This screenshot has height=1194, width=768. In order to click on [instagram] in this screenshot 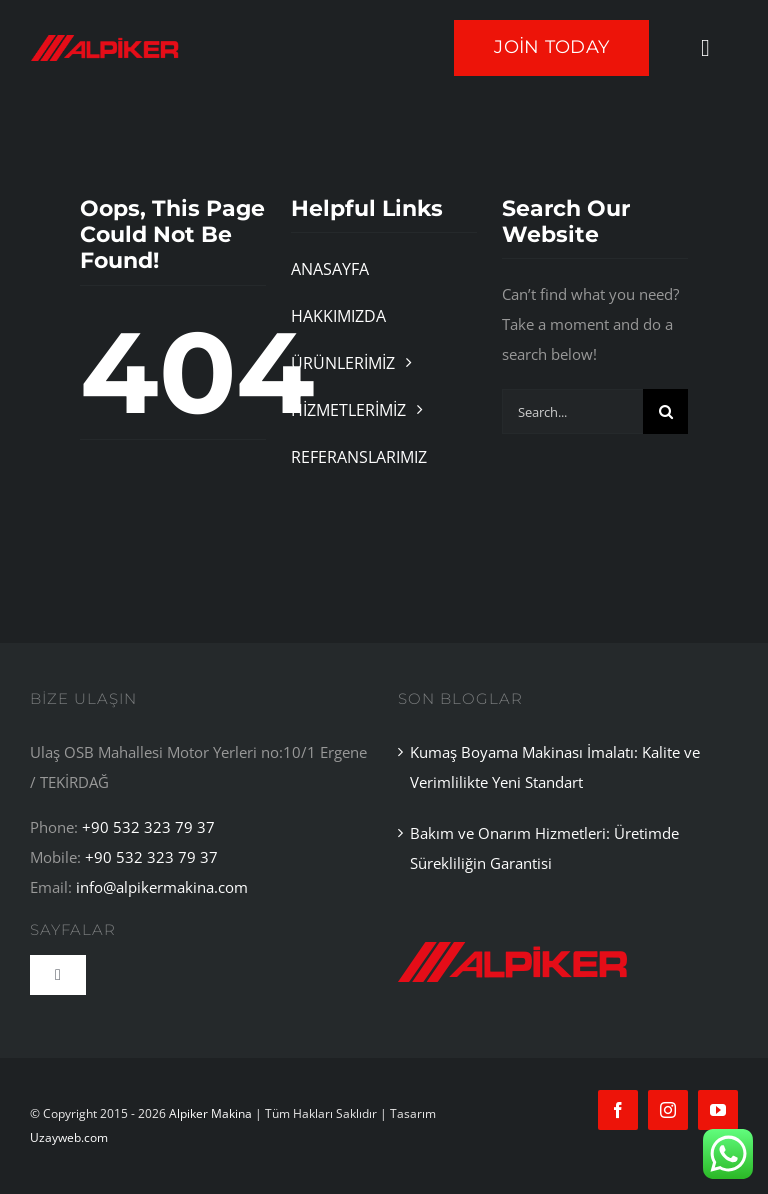, I will do `click(668, 1110)`.